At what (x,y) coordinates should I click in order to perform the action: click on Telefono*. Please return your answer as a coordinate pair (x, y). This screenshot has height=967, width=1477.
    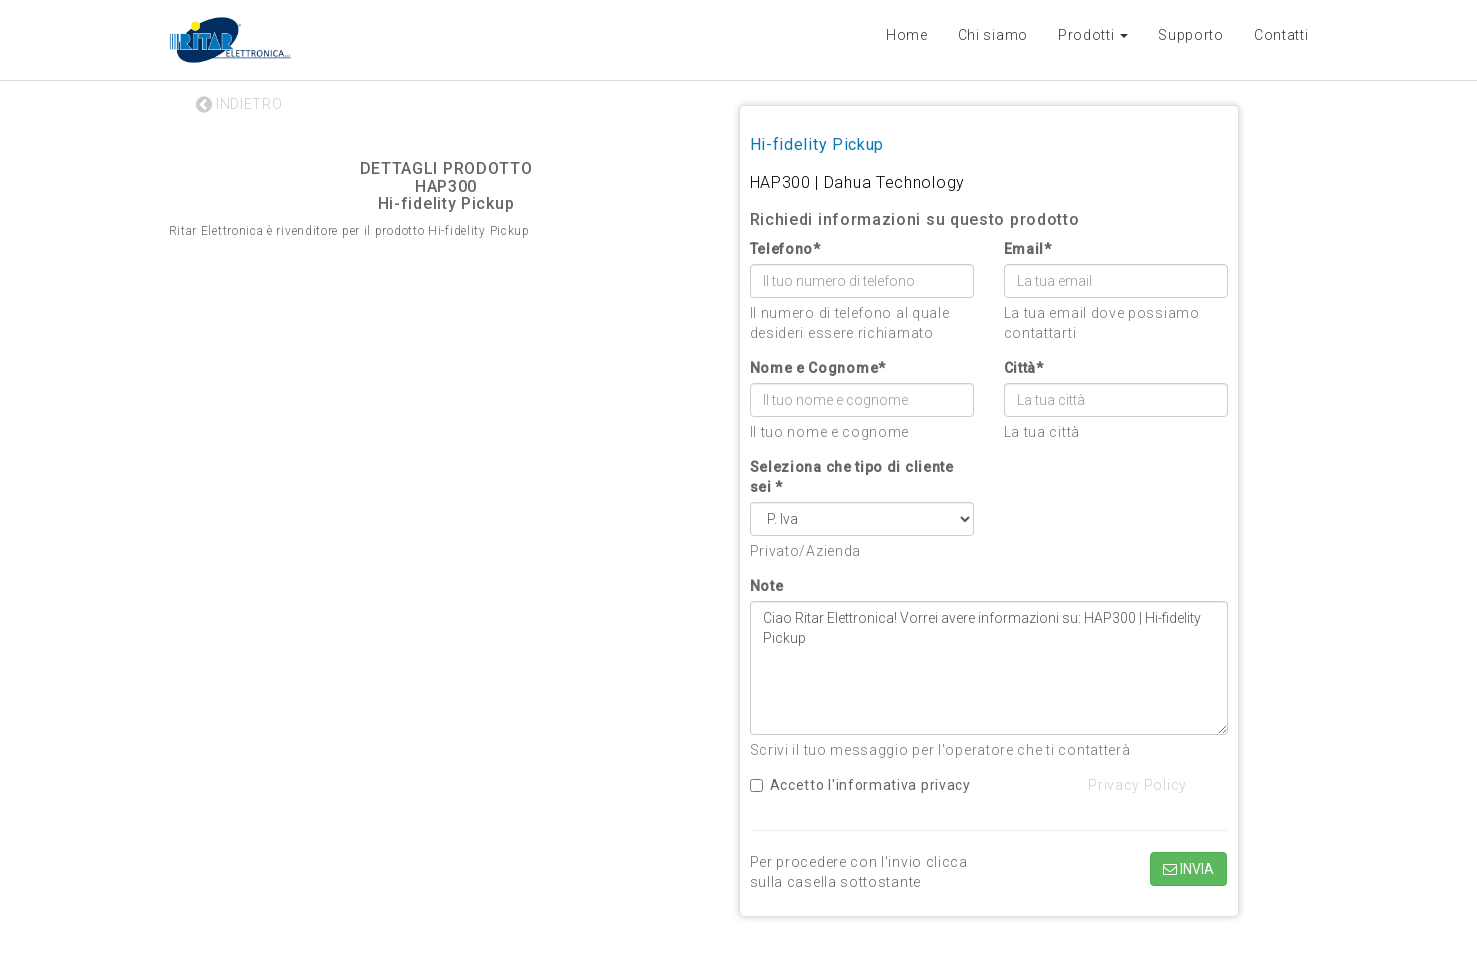
    Looking at the image, I should click on (785, 249).